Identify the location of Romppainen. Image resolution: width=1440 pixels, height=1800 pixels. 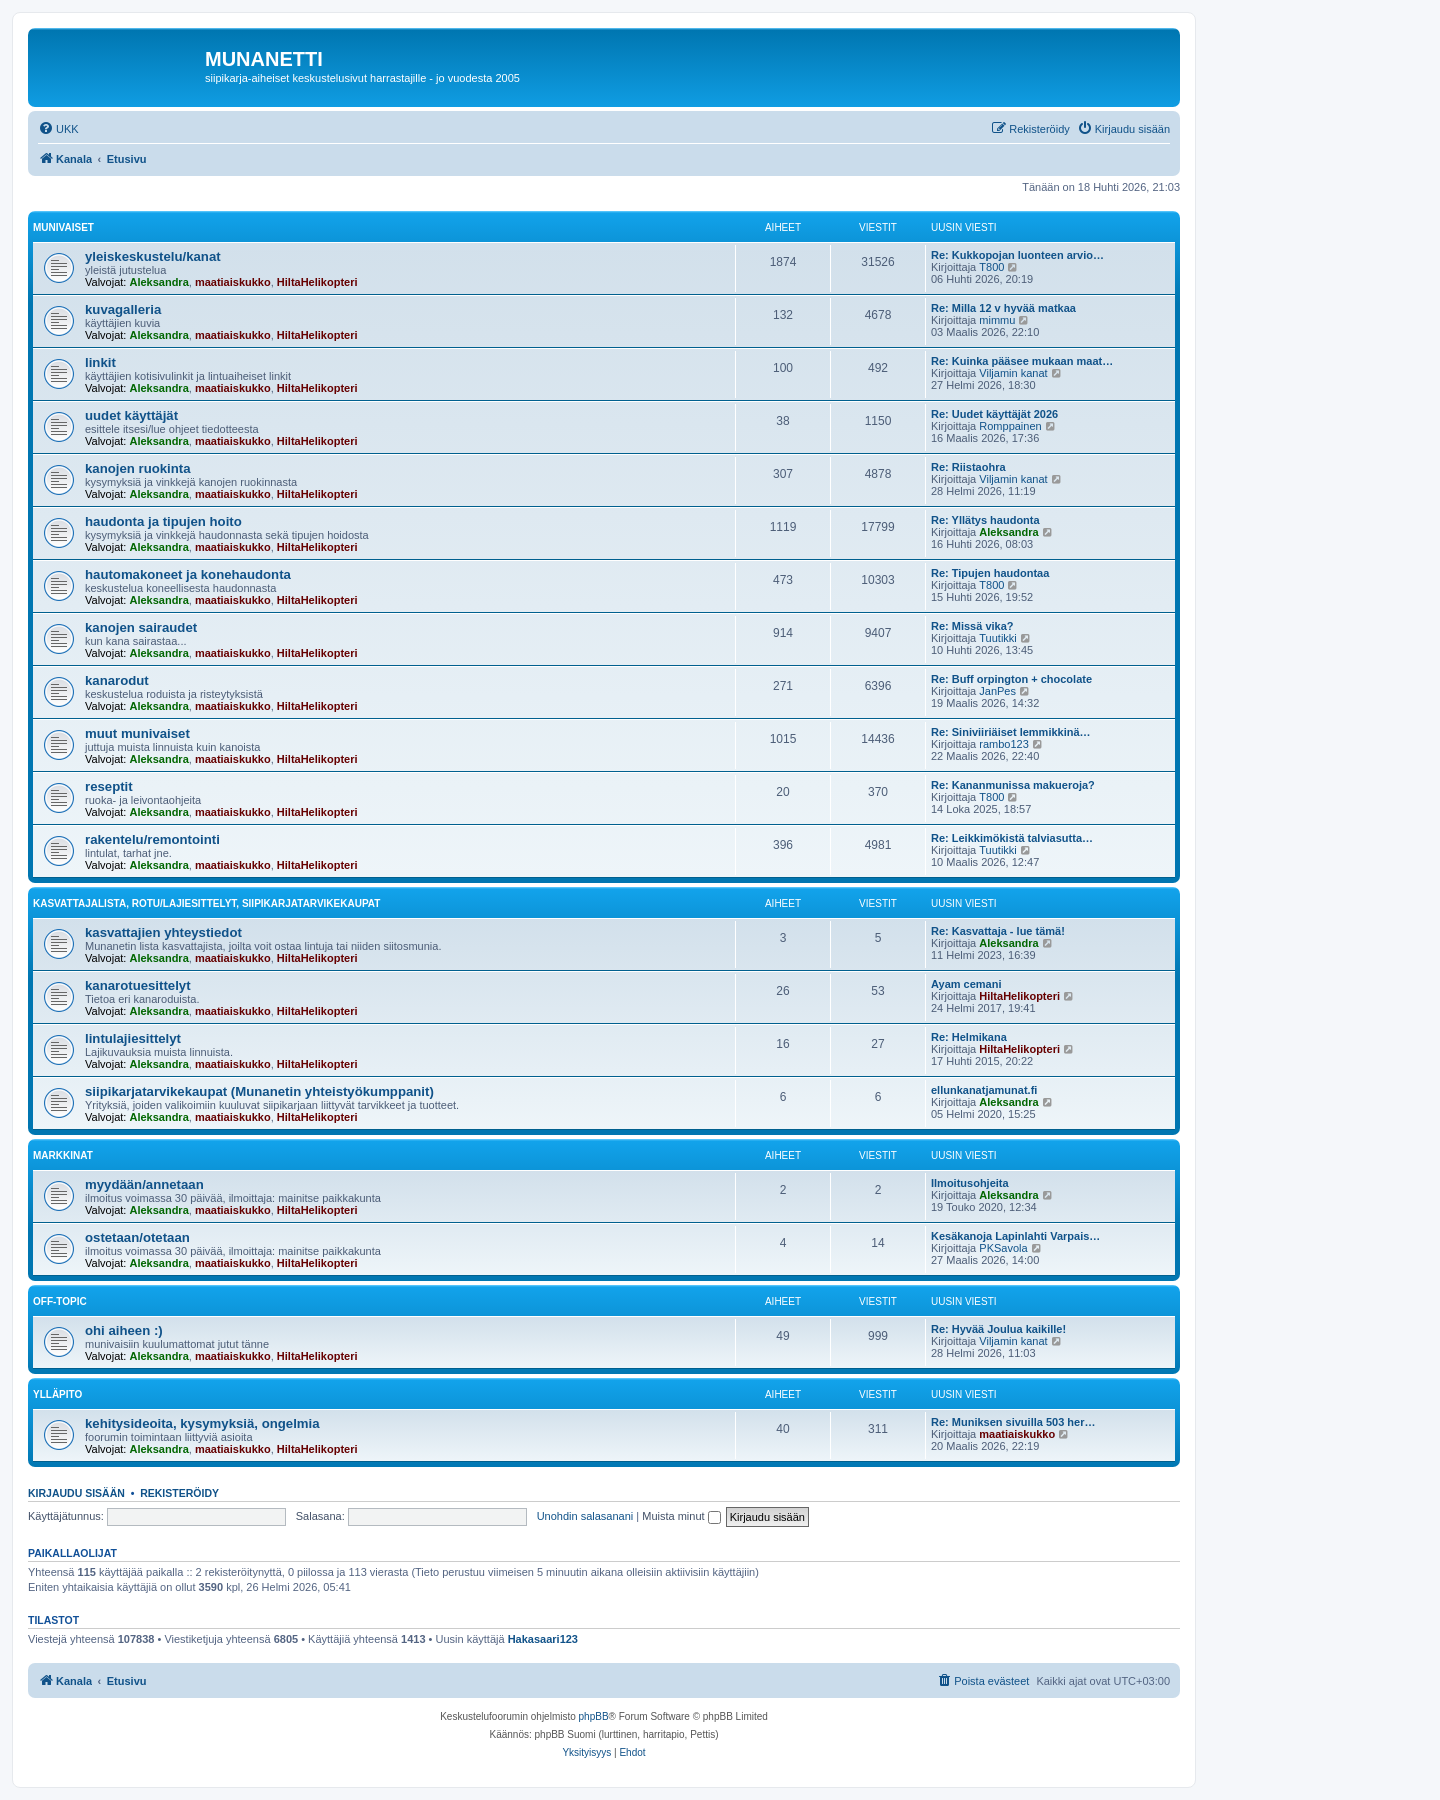
(1010, 426).